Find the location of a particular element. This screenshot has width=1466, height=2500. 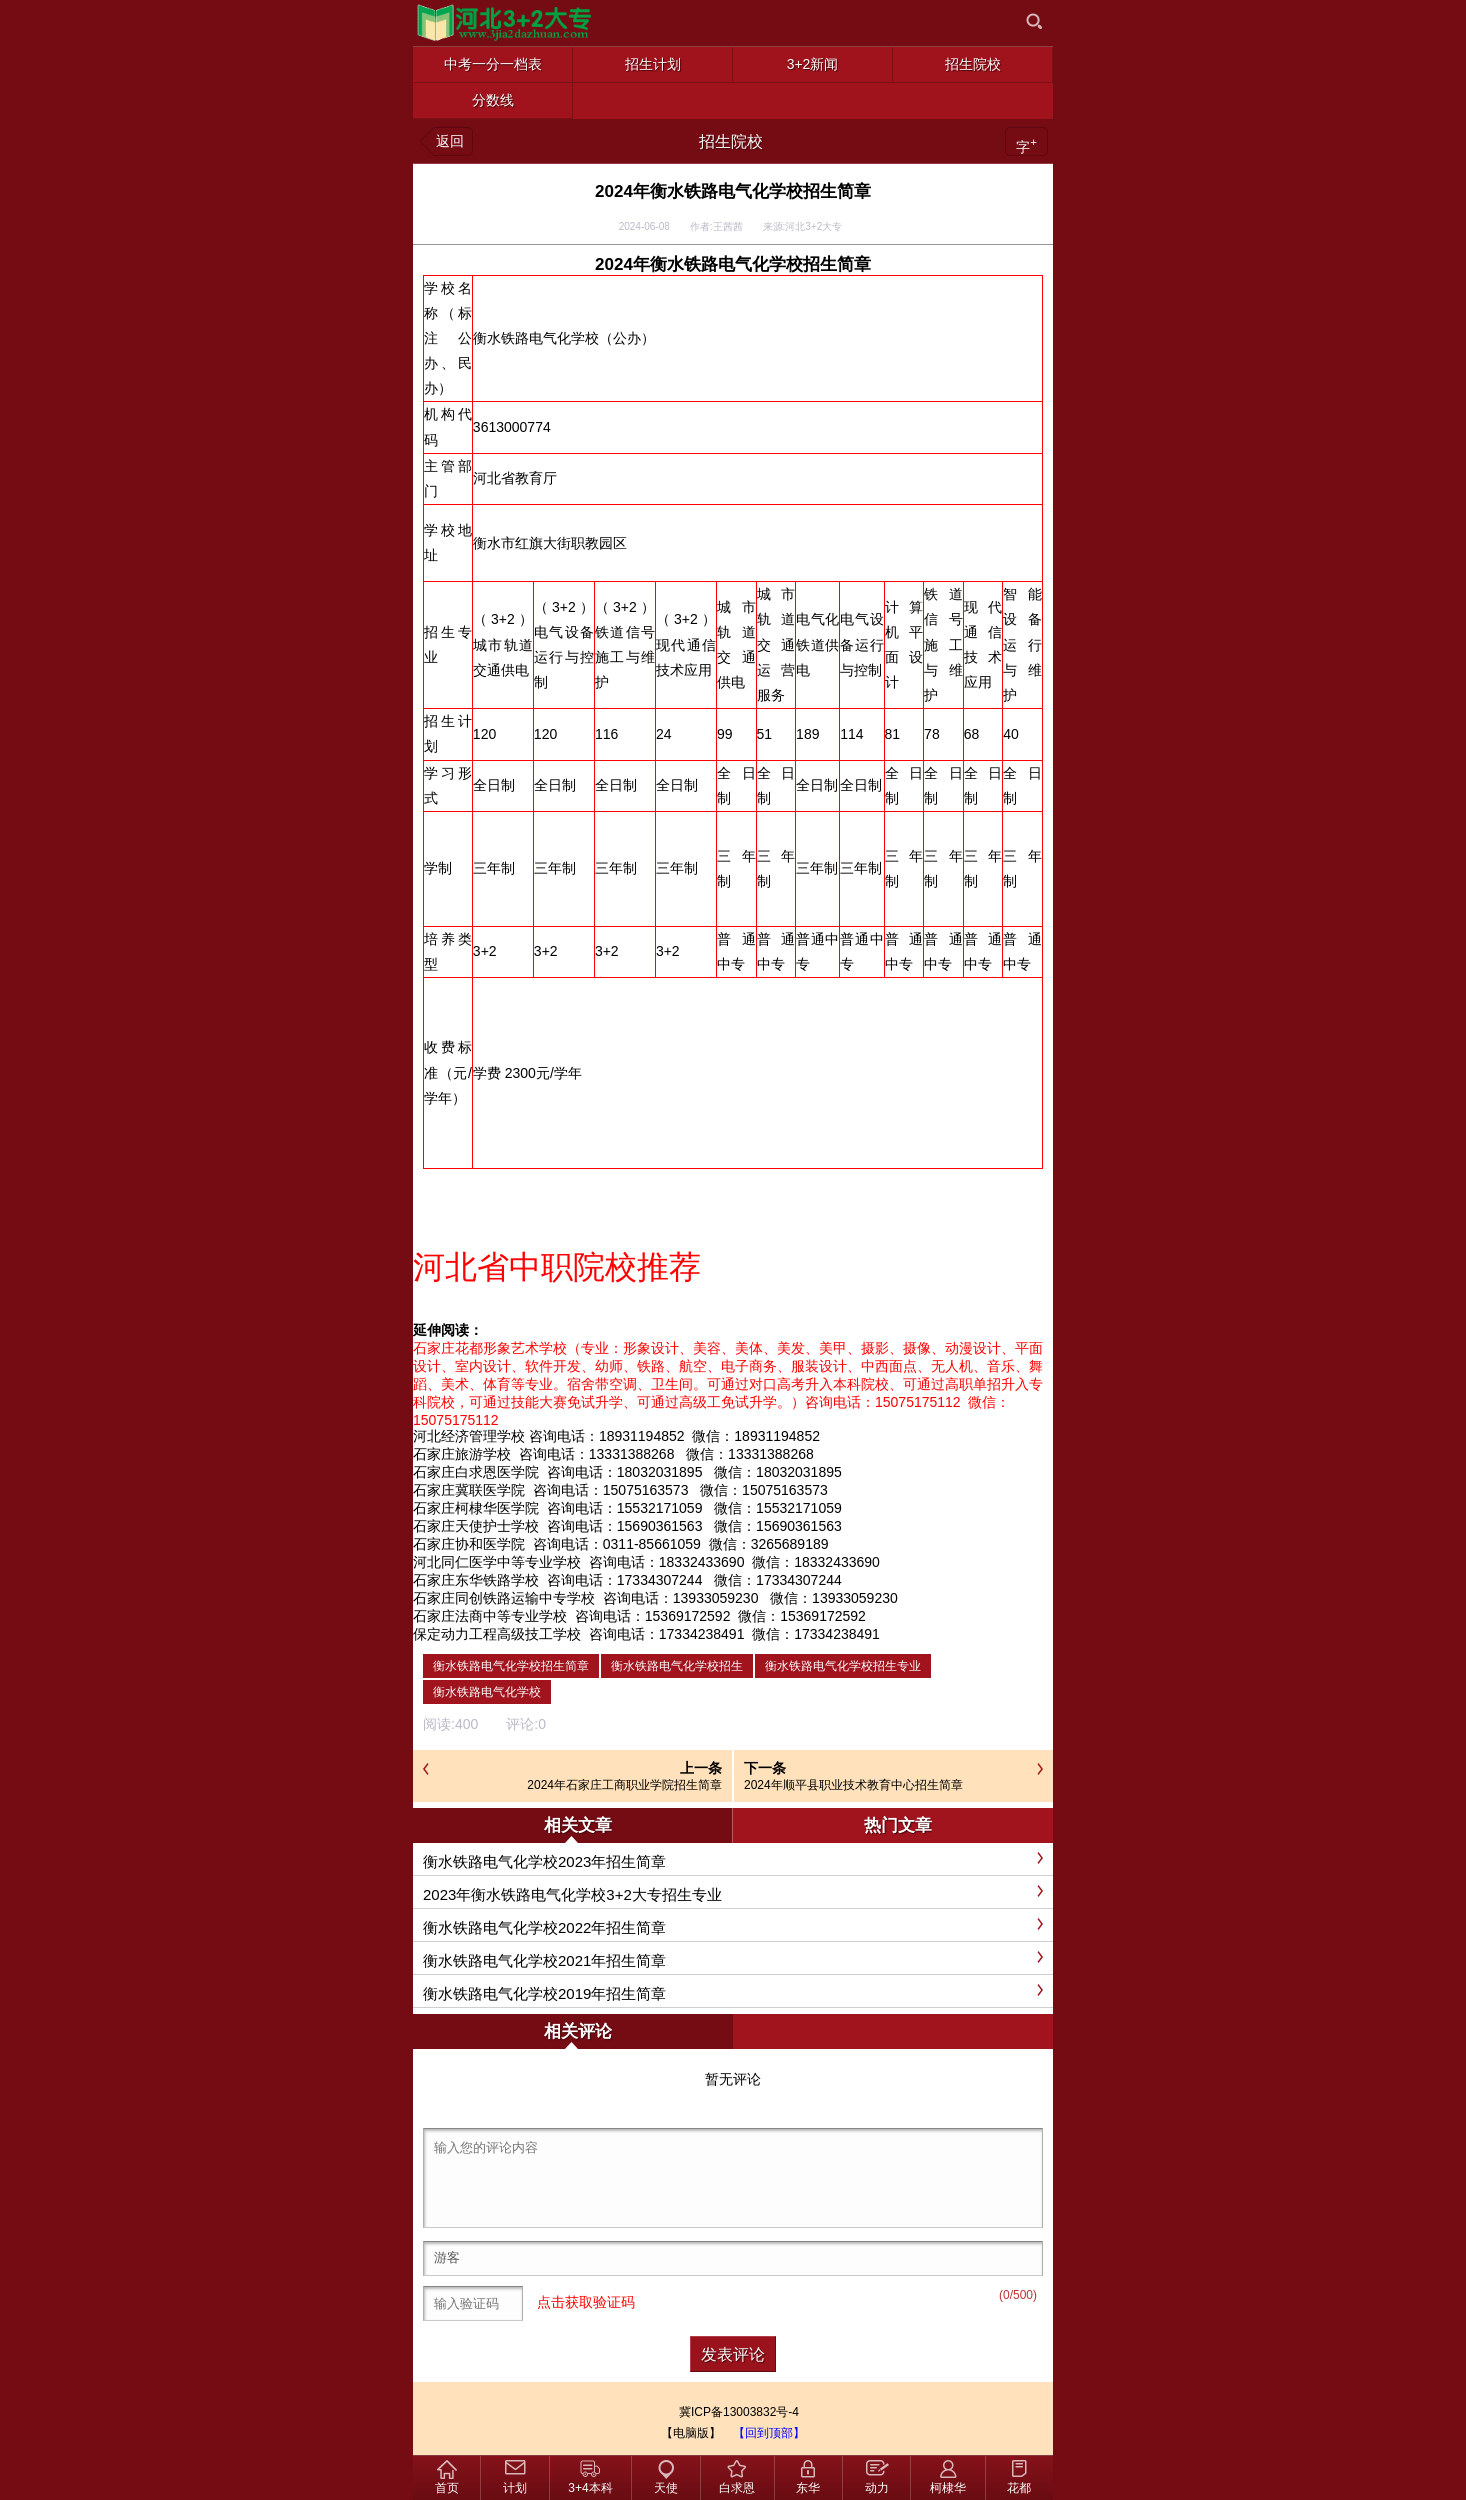

【回到顶部】 is located at coordinates (769, 2433).